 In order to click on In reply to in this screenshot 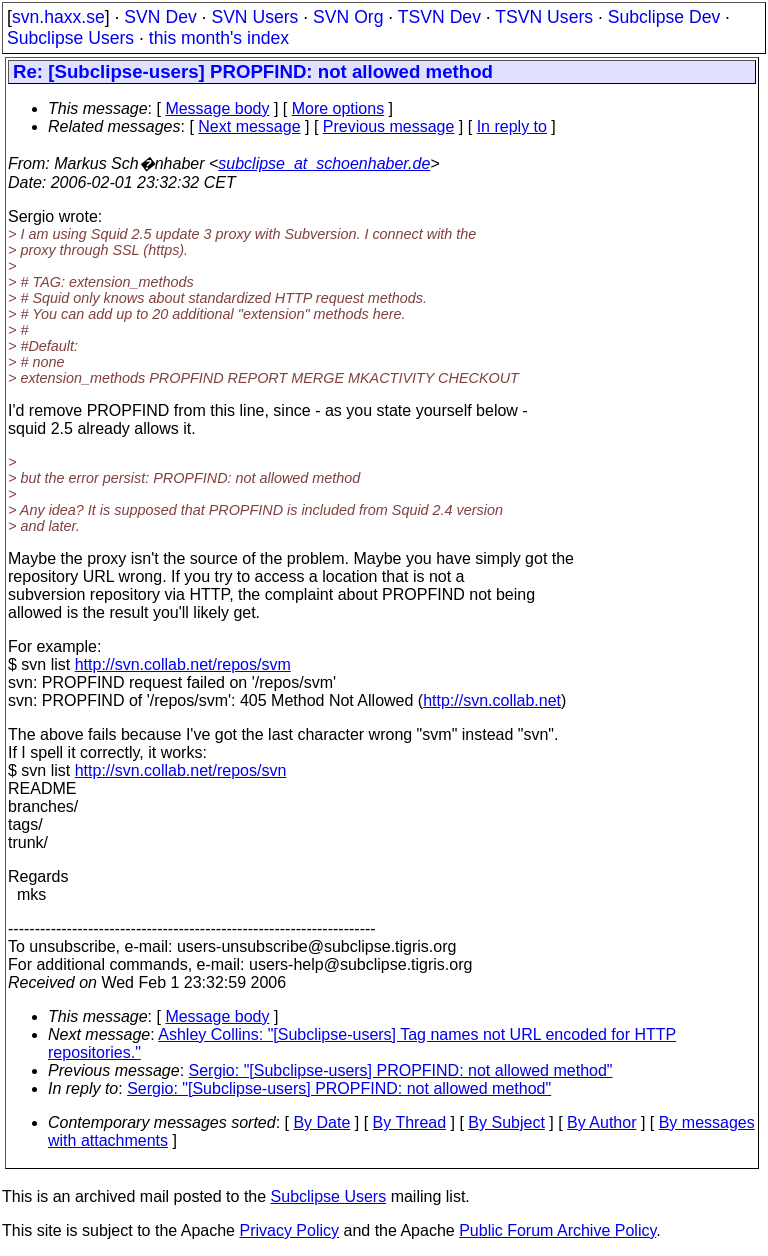, I will do `click(512, 126)`.